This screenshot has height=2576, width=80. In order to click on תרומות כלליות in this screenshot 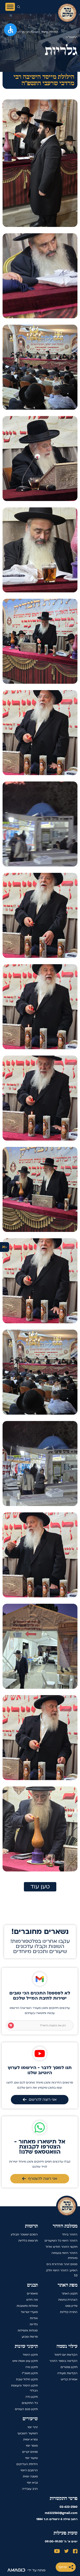, I will do `click(28, 2241)`.